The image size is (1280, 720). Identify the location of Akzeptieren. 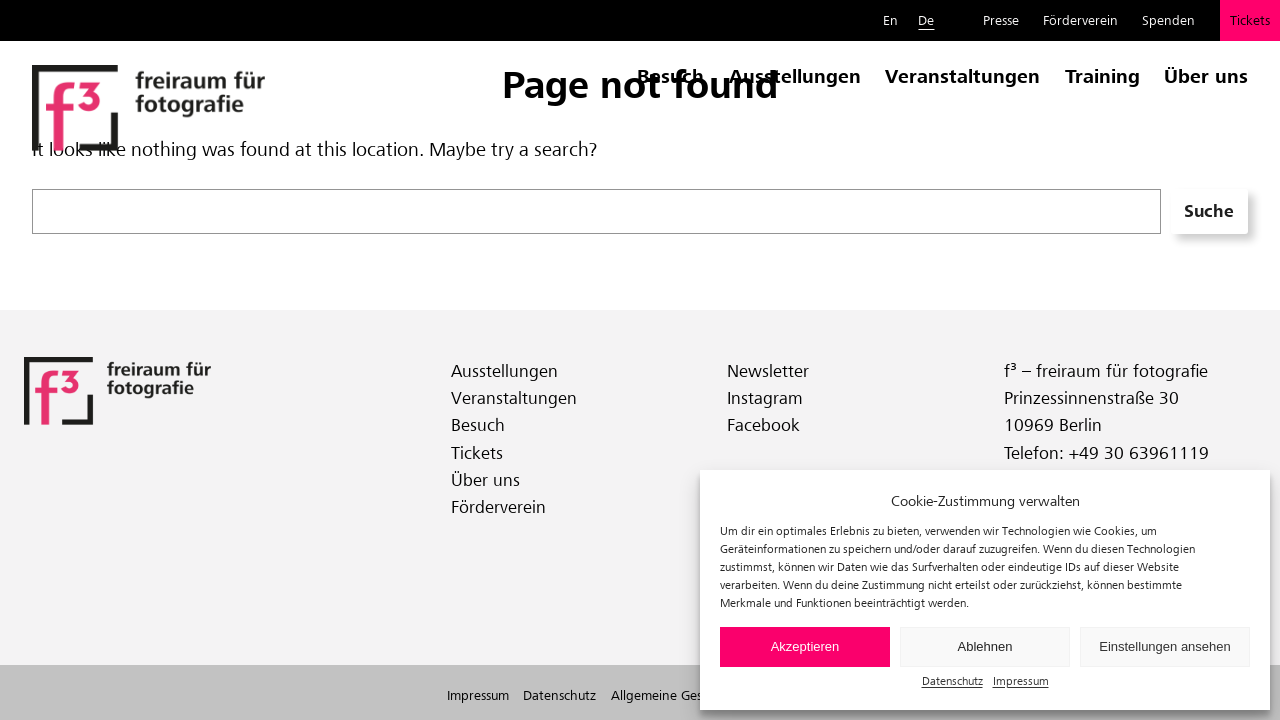
(805, 646).